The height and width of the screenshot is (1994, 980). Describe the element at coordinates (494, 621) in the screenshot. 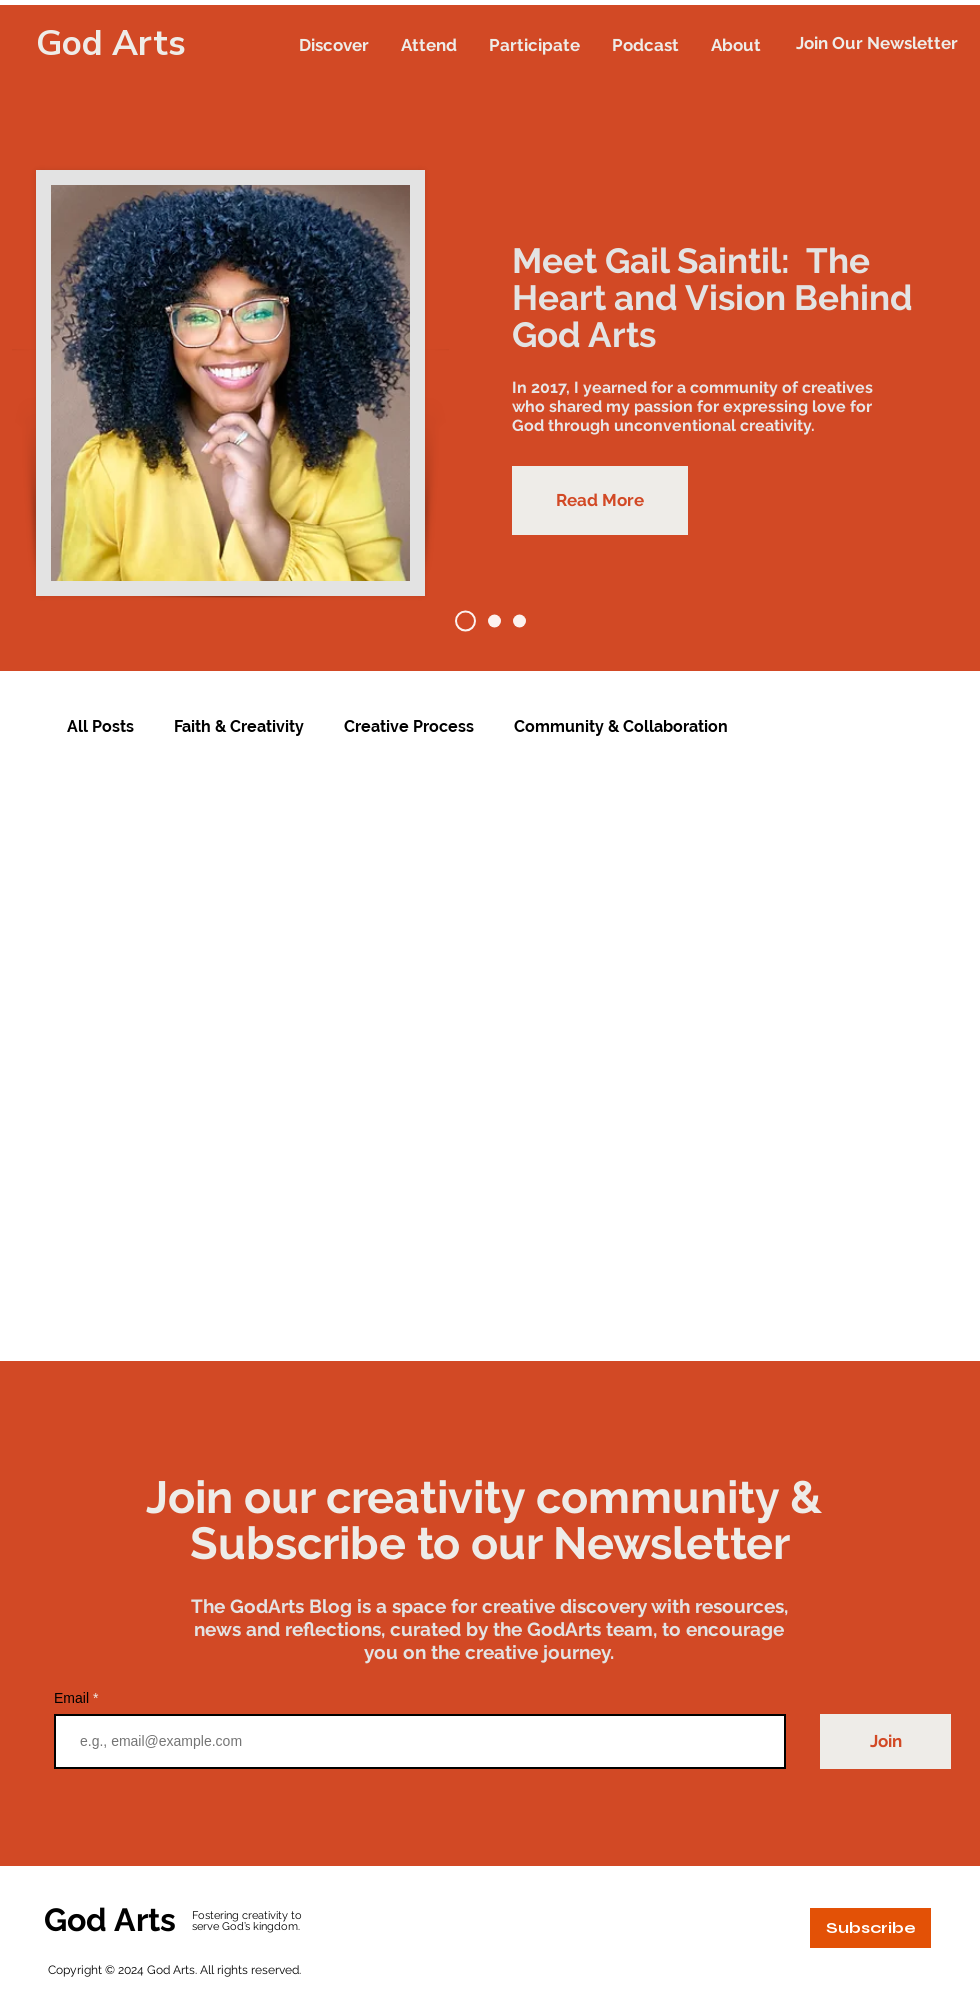

I see `[God Arts Week 2023 Recap]` at that location.